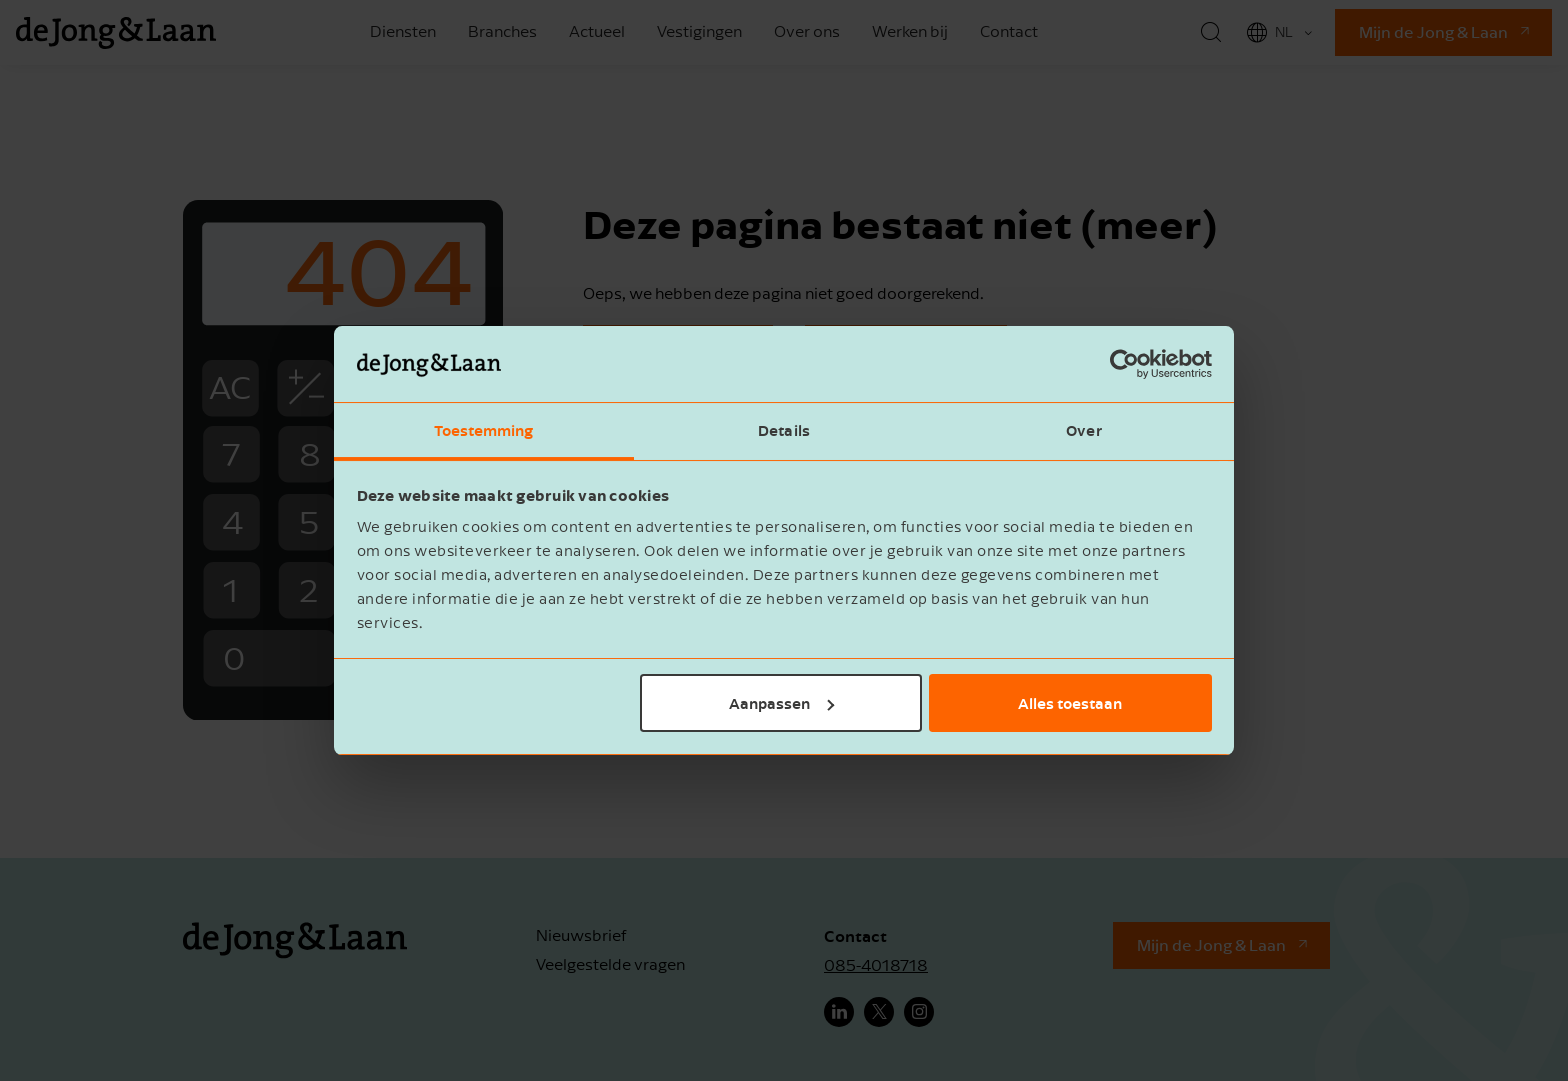 This screenshot has height=1081, width=1568. I want to click on Toestemming [tab], so click(483, 430).